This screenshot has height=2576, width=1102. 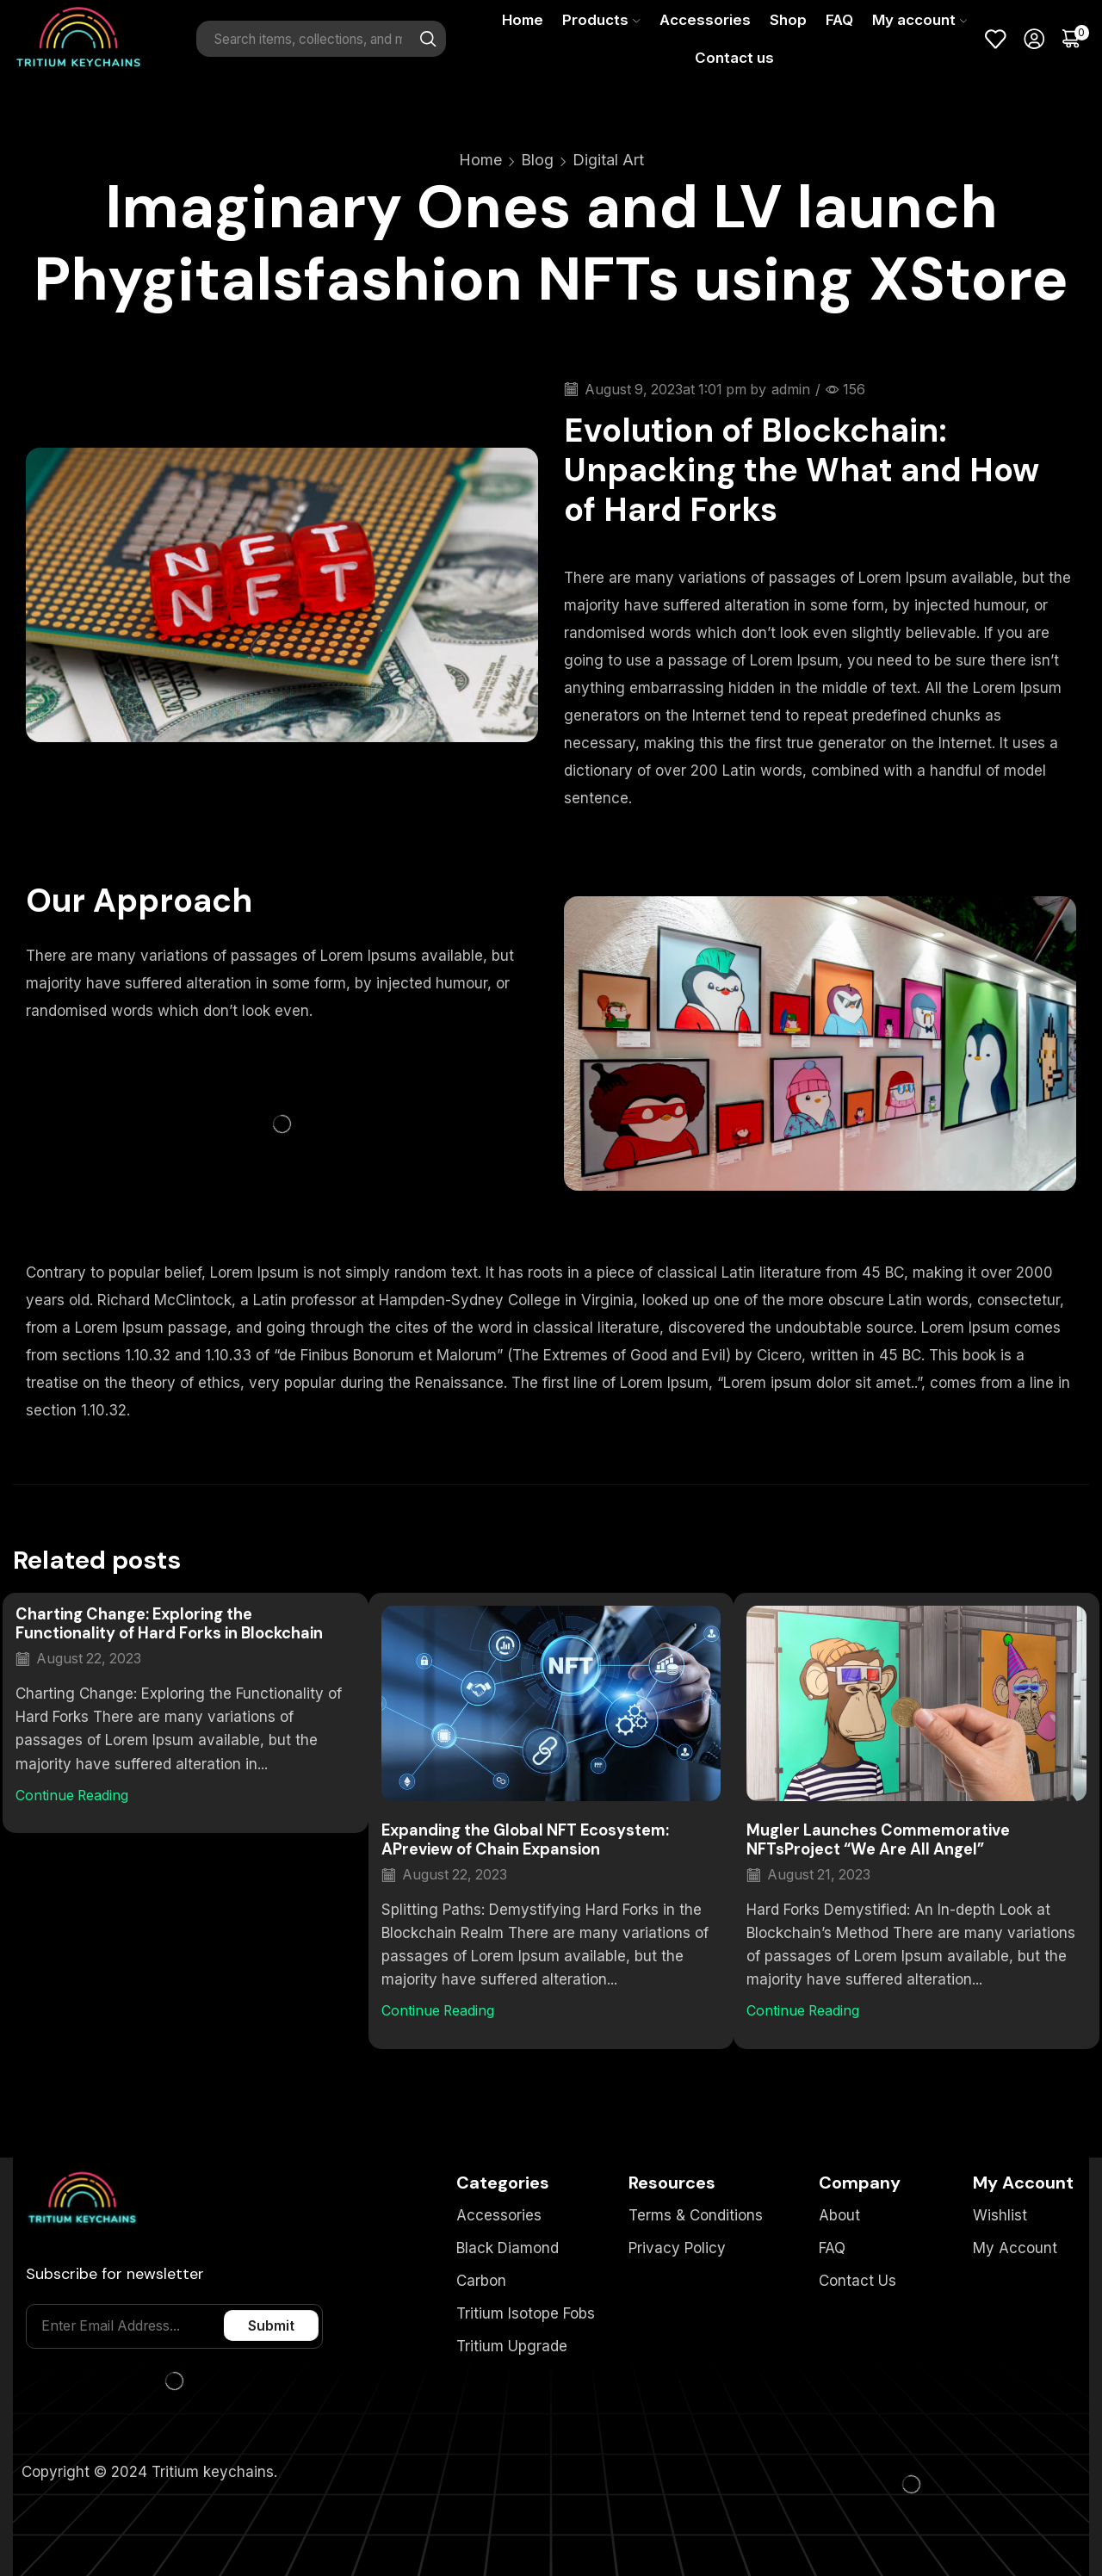 I want to click on Charting Change: Exploring the Functionality of Hard Forks in Blockchain, so click(x=169, y=1624).